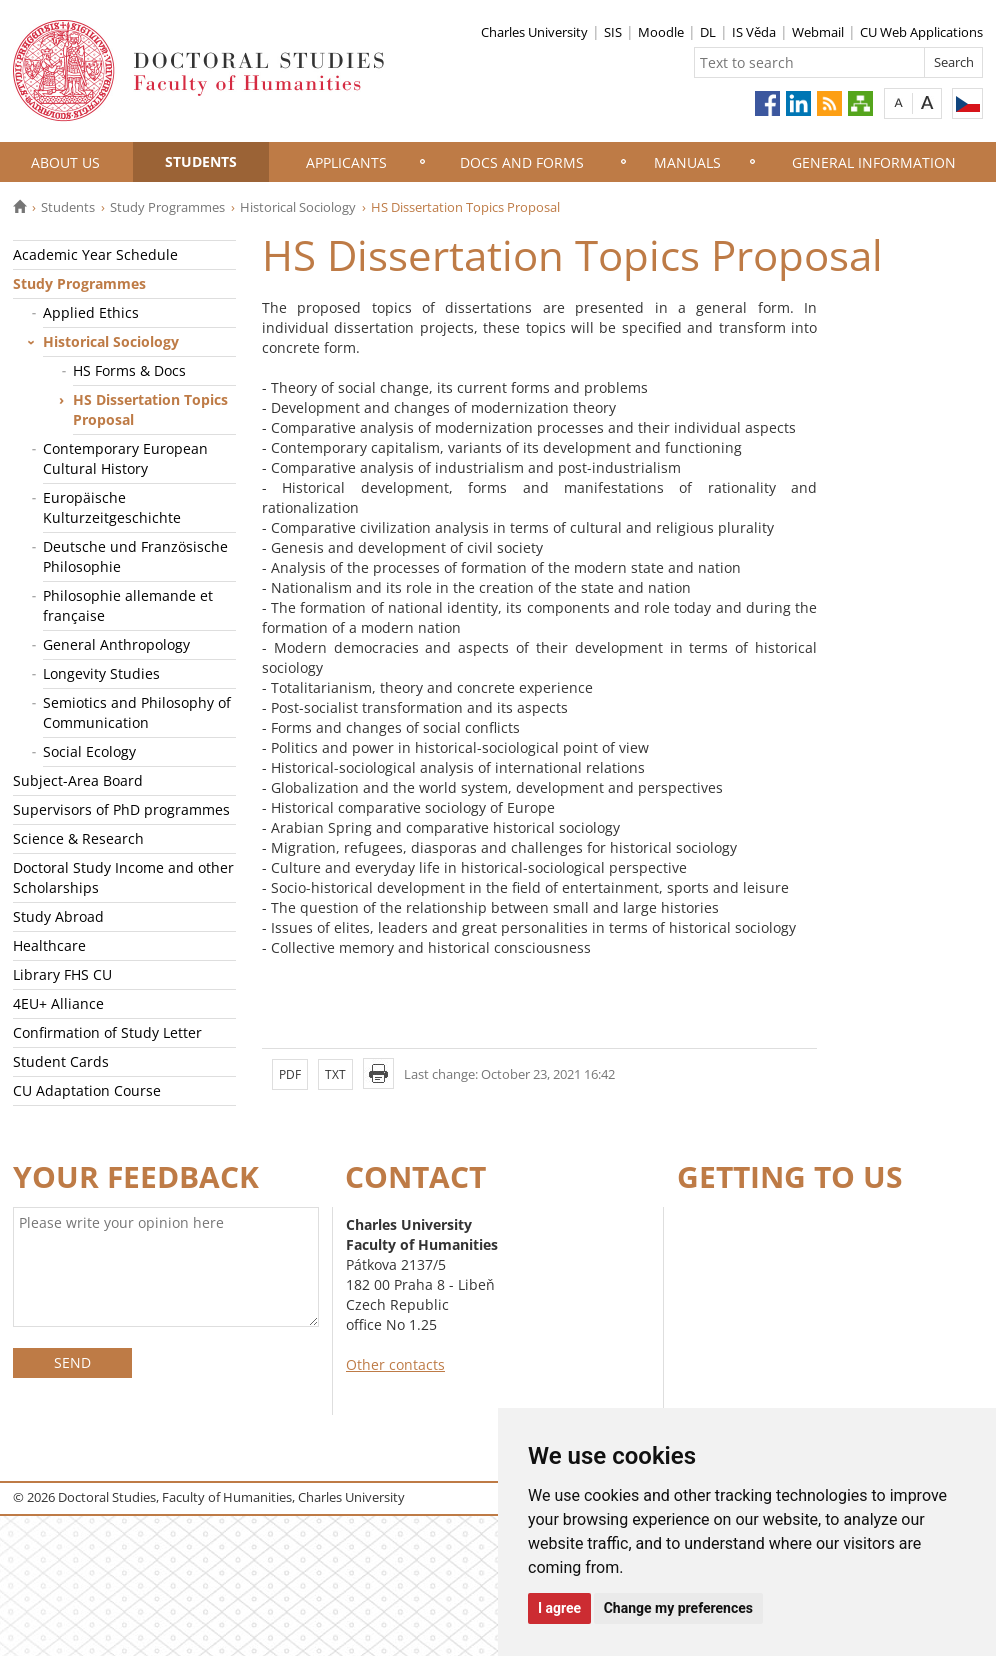  Describe the element at coordinates (818, 32) in the screenshot. I see `Webmail` at that location.